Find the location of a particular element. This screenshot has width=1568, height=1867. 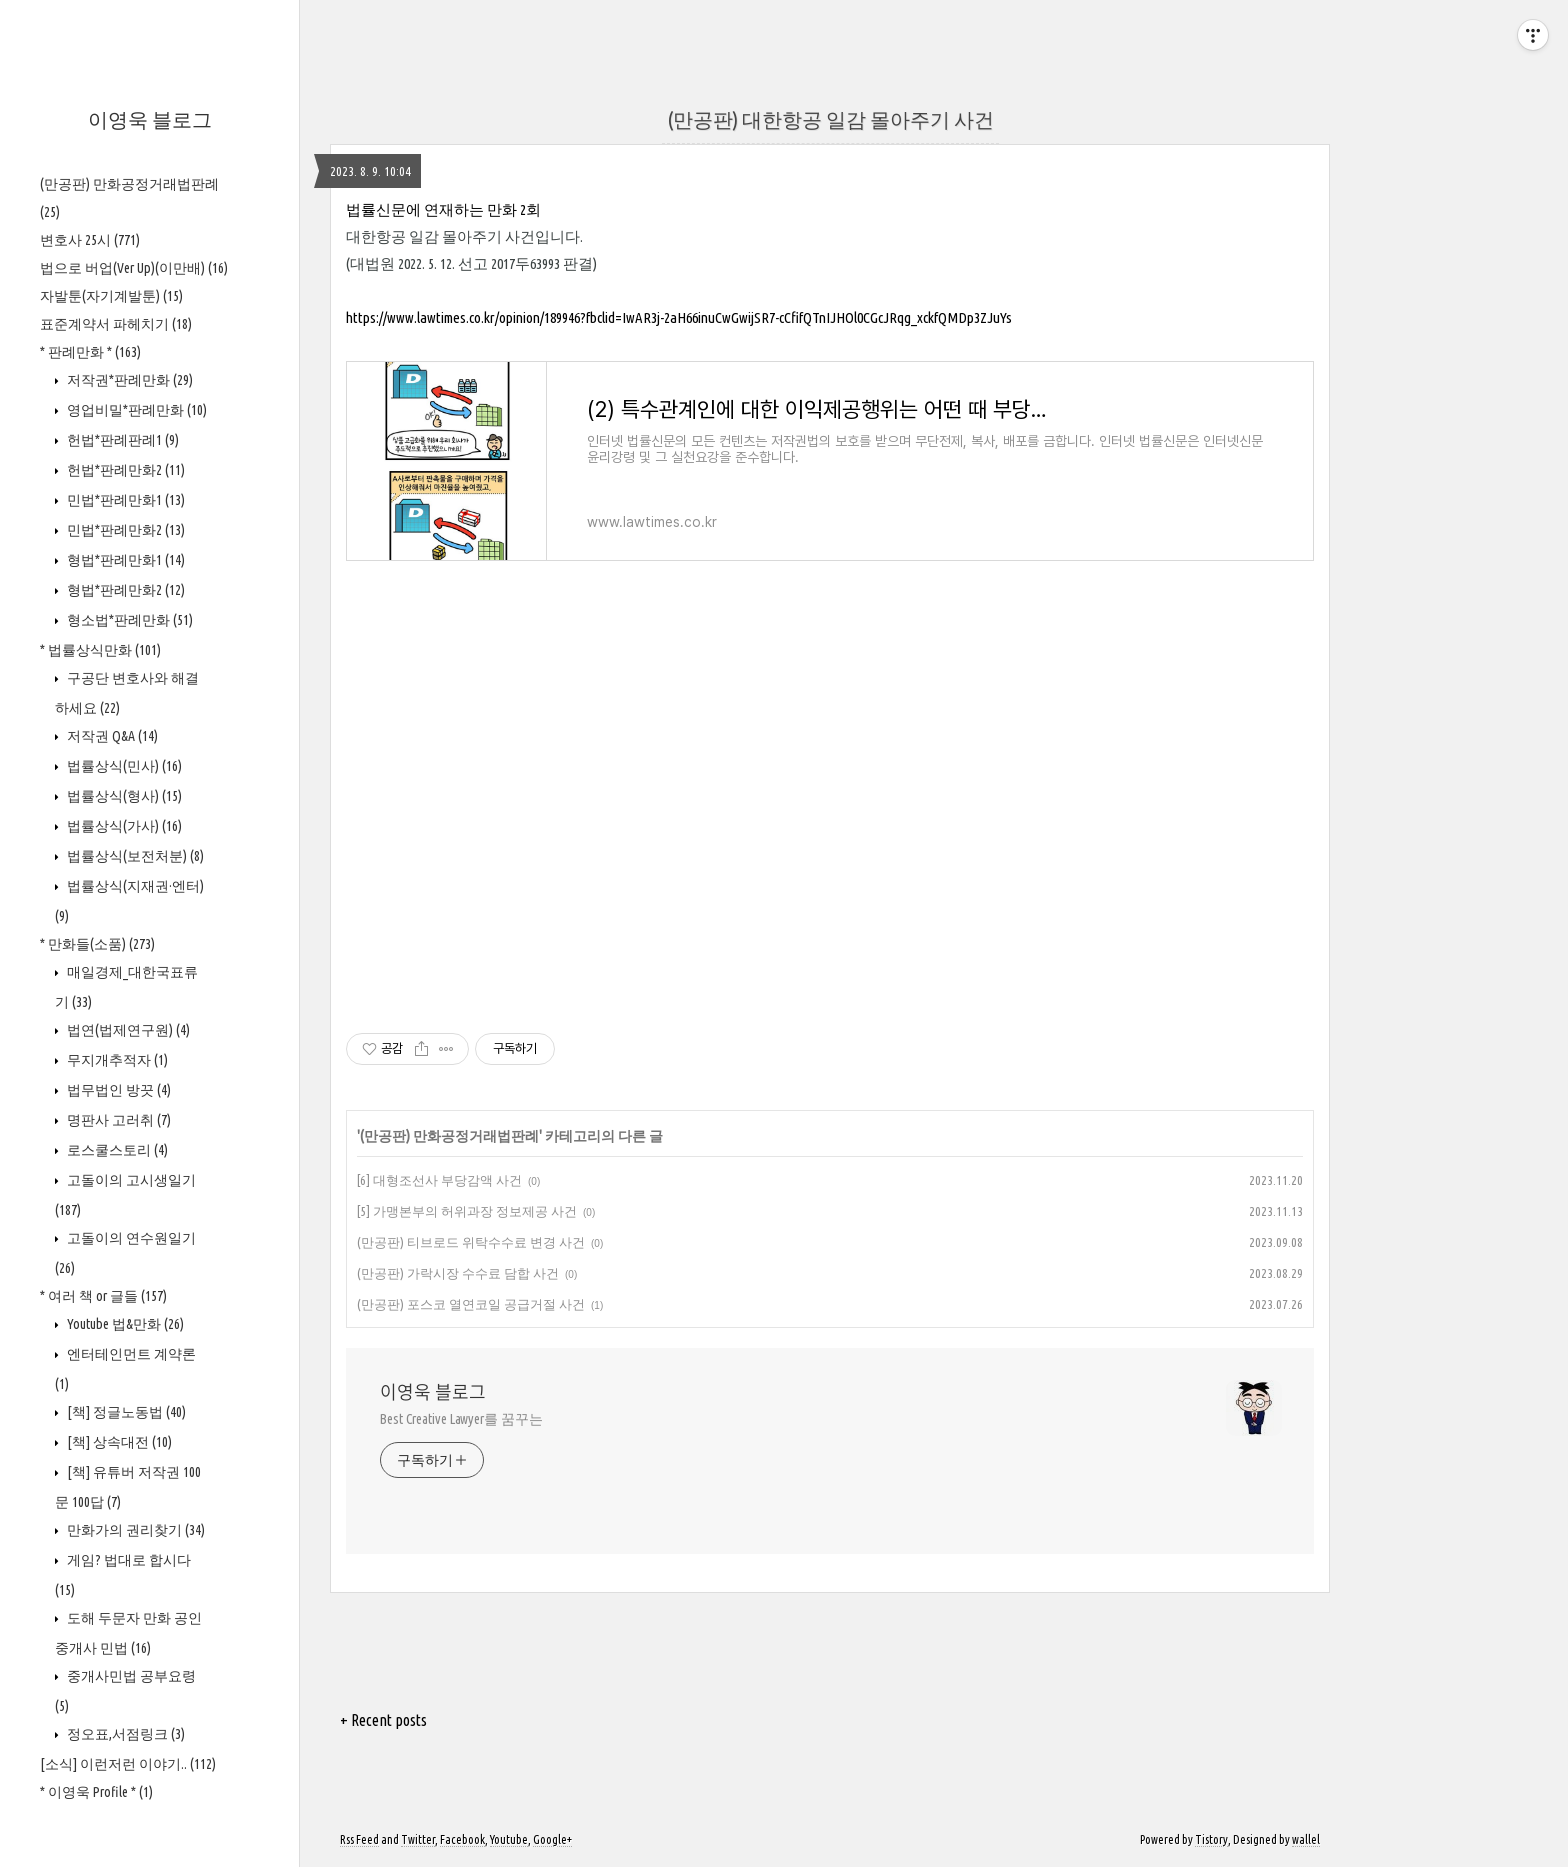

[6] 대형조선사 부당감액 사건 is located at coordinates (439, 1180).